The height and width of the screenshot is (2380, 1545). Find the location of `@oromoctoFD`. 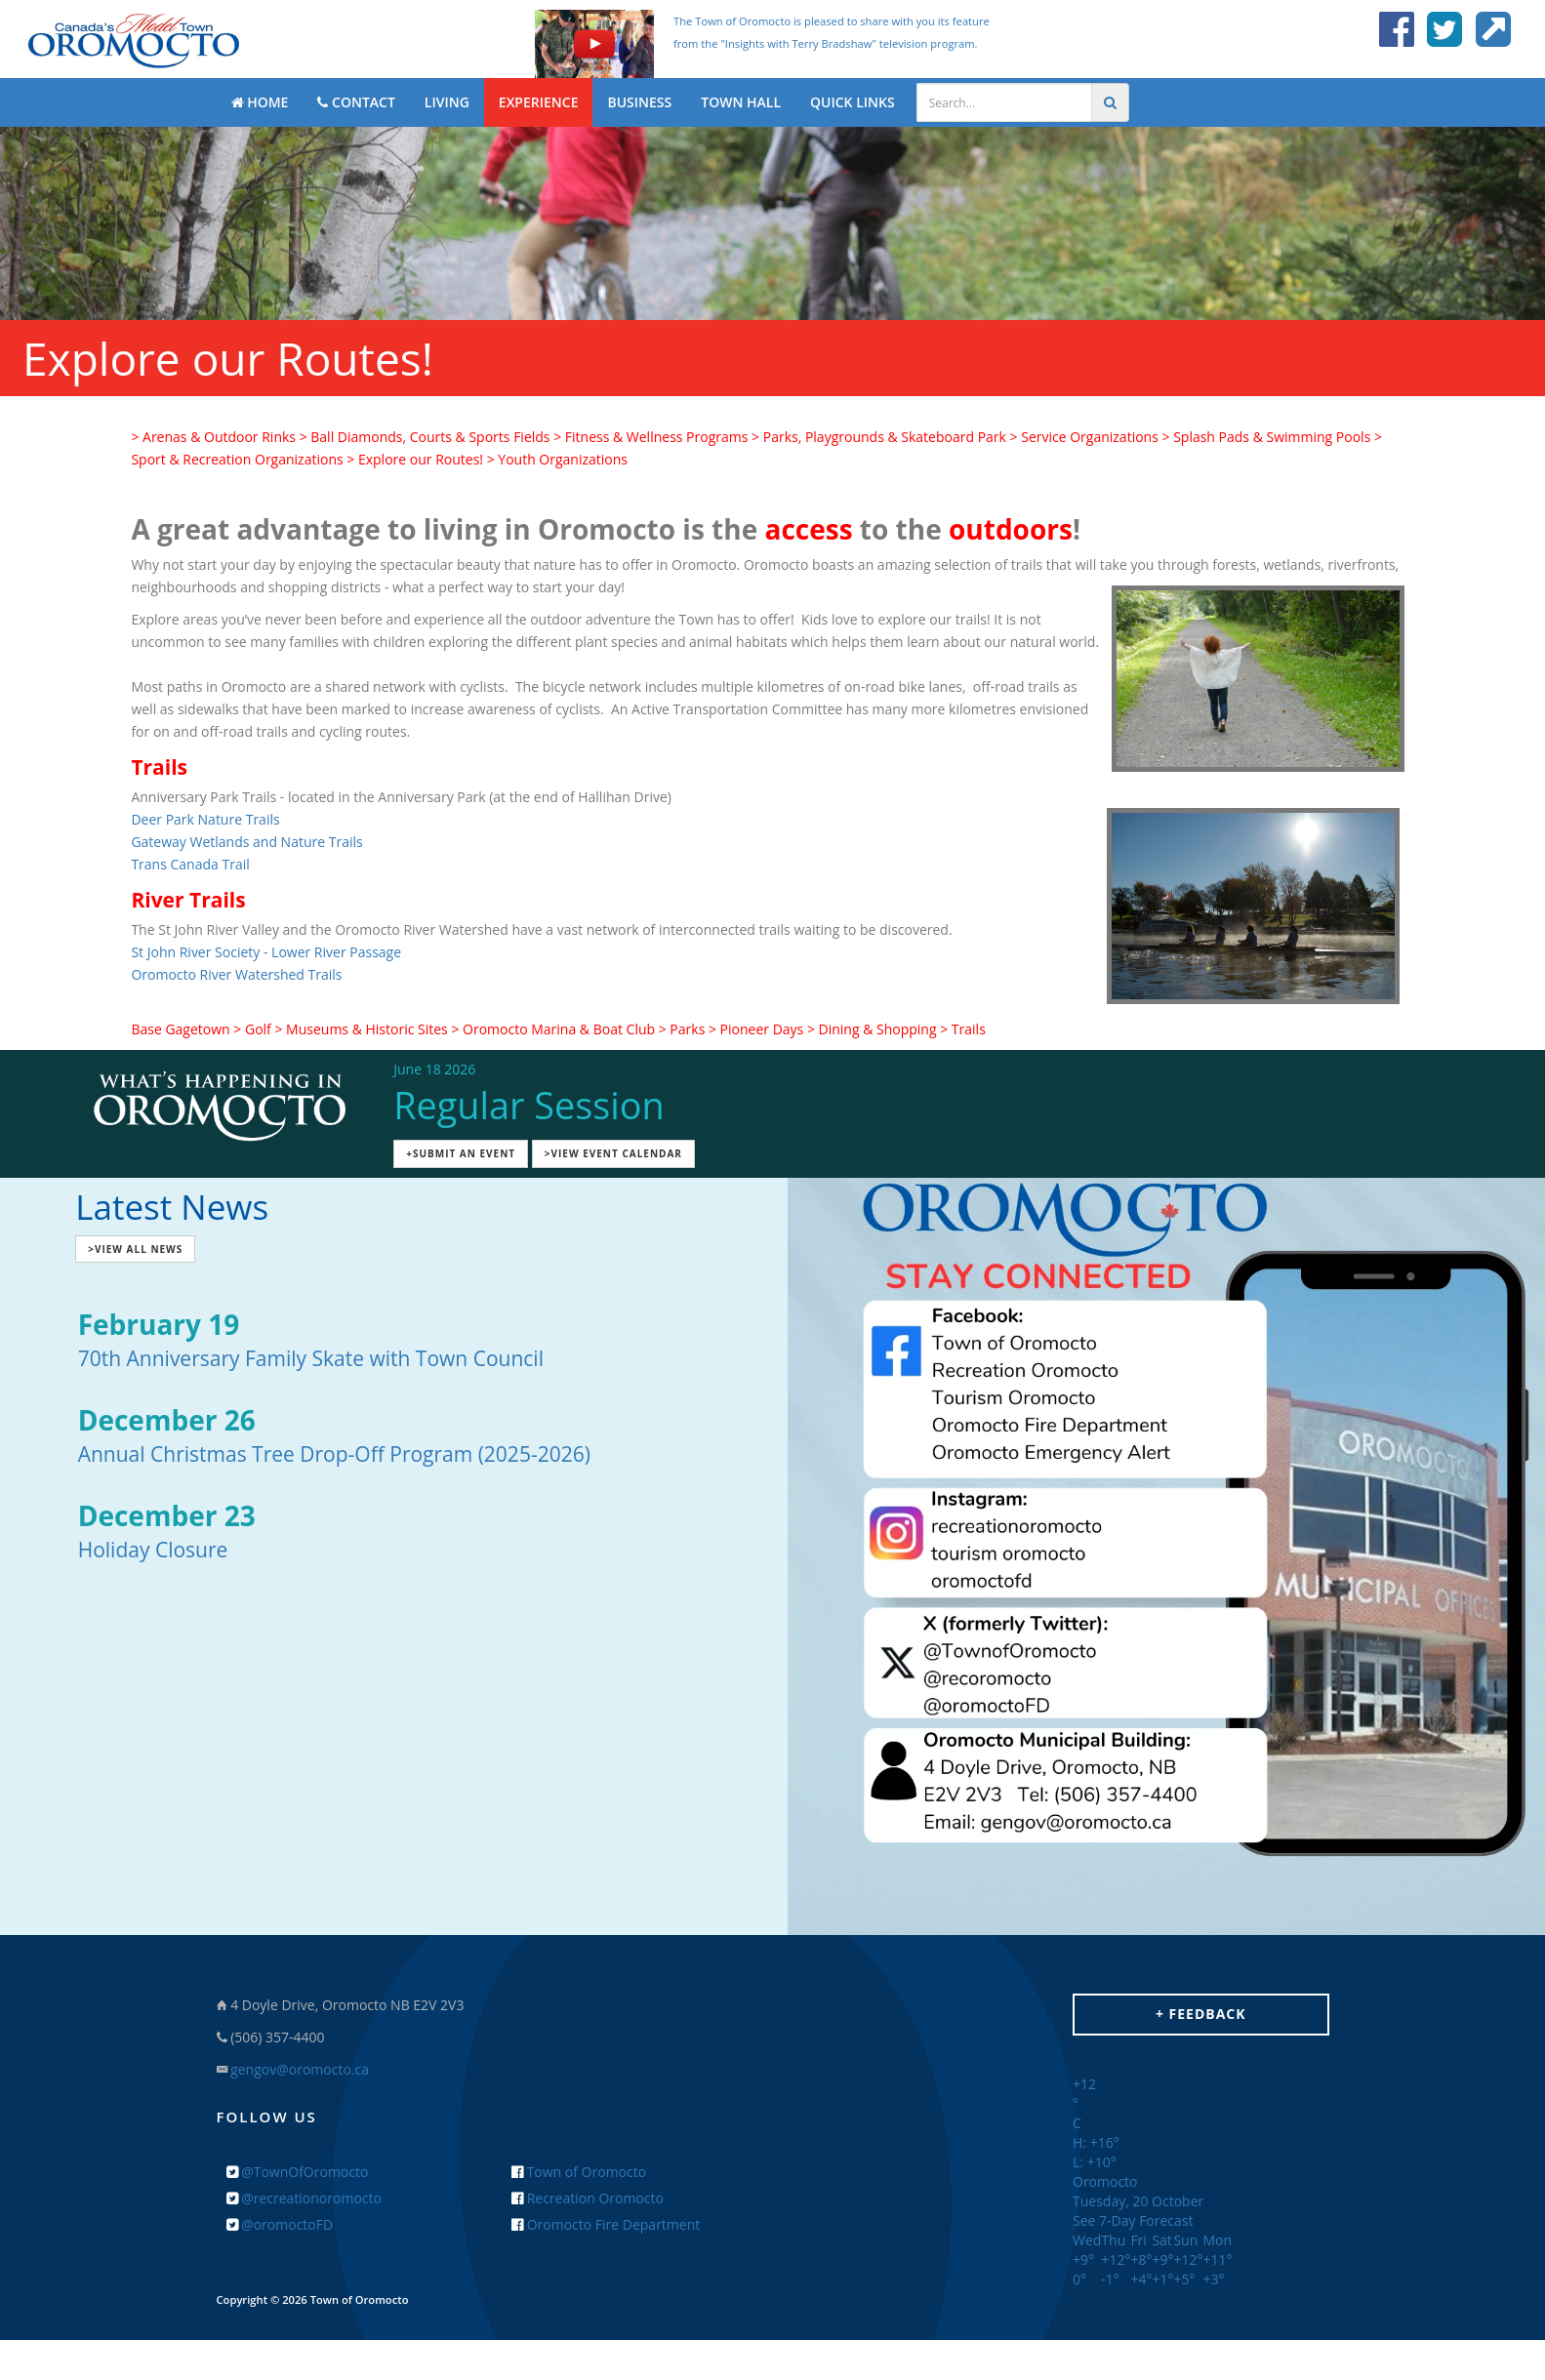

@oromoctoFD is located at coordinates (280, 2224).